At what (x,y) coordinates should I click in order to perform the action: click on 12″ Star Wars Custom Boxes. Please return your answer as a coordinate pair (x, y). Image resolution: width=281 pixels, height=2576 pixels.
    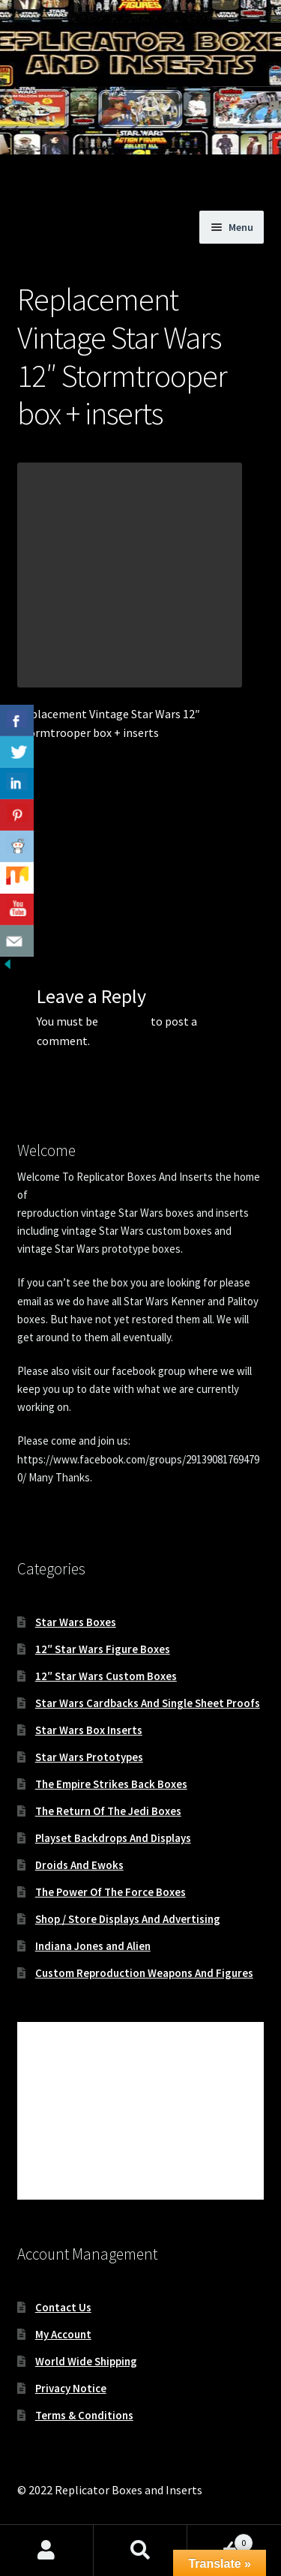
    Looking at the image, I should click on (106, 1676).